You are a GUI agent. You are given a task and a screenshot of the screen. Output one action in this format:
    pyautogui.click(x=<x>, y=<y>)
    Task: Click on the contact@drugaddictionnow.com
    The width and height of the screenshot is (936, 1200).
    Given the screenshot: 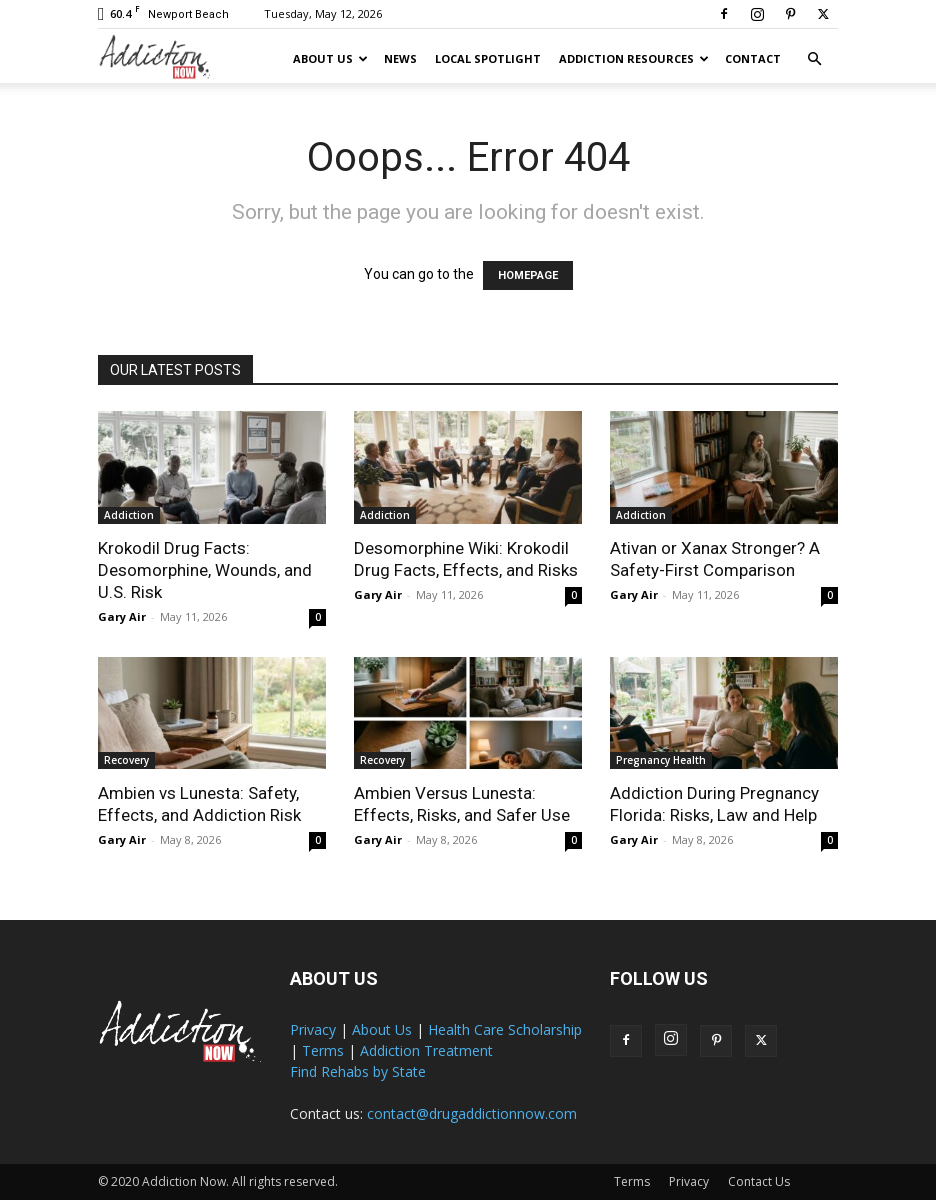 What is the action you would take?
    pyautogui.click(x=472, y=1113)
    